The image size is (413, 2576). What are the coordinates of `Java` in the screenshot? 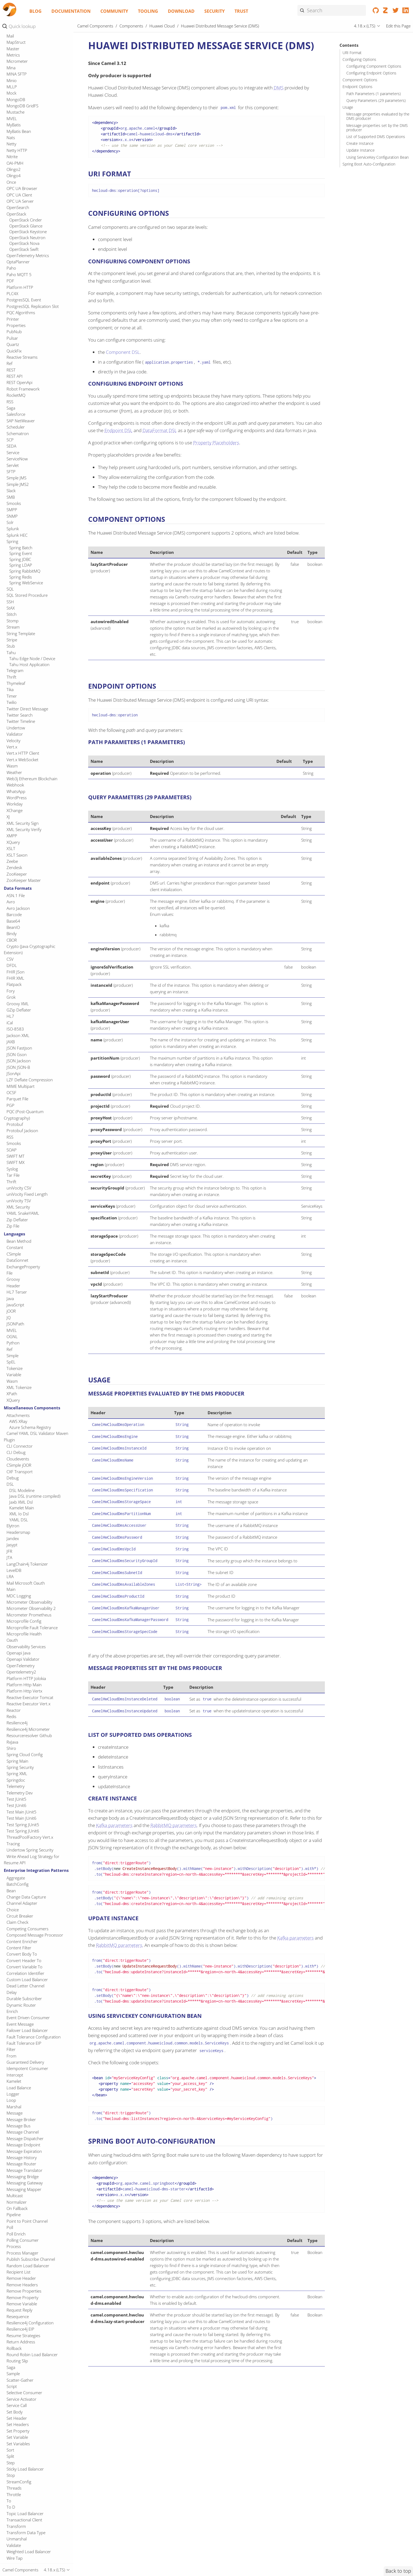 It's located at (10, 1893).